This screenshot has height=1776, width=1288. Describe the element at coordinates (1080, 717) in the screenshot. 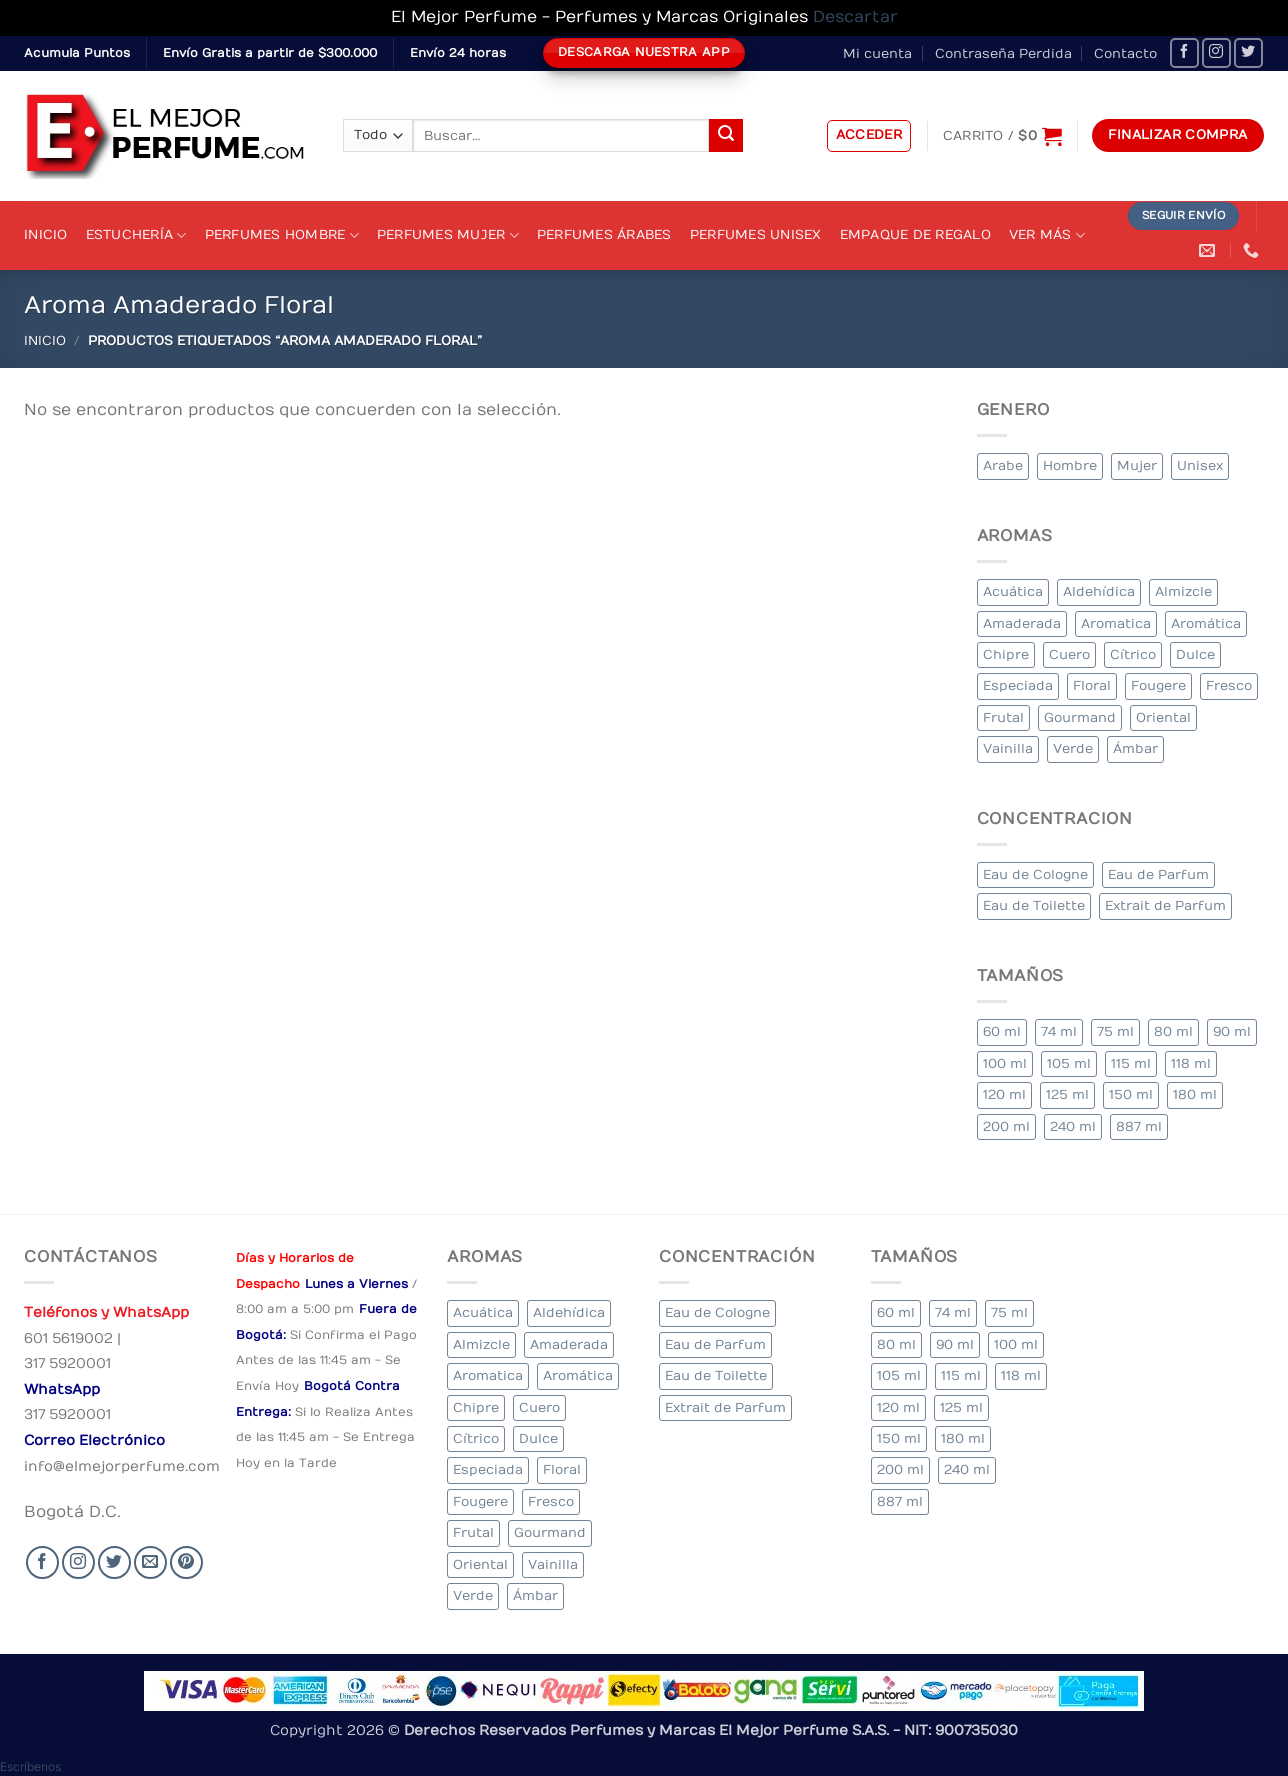

I see `Gourmand [Gourmand (12 elementos)]` at that location.